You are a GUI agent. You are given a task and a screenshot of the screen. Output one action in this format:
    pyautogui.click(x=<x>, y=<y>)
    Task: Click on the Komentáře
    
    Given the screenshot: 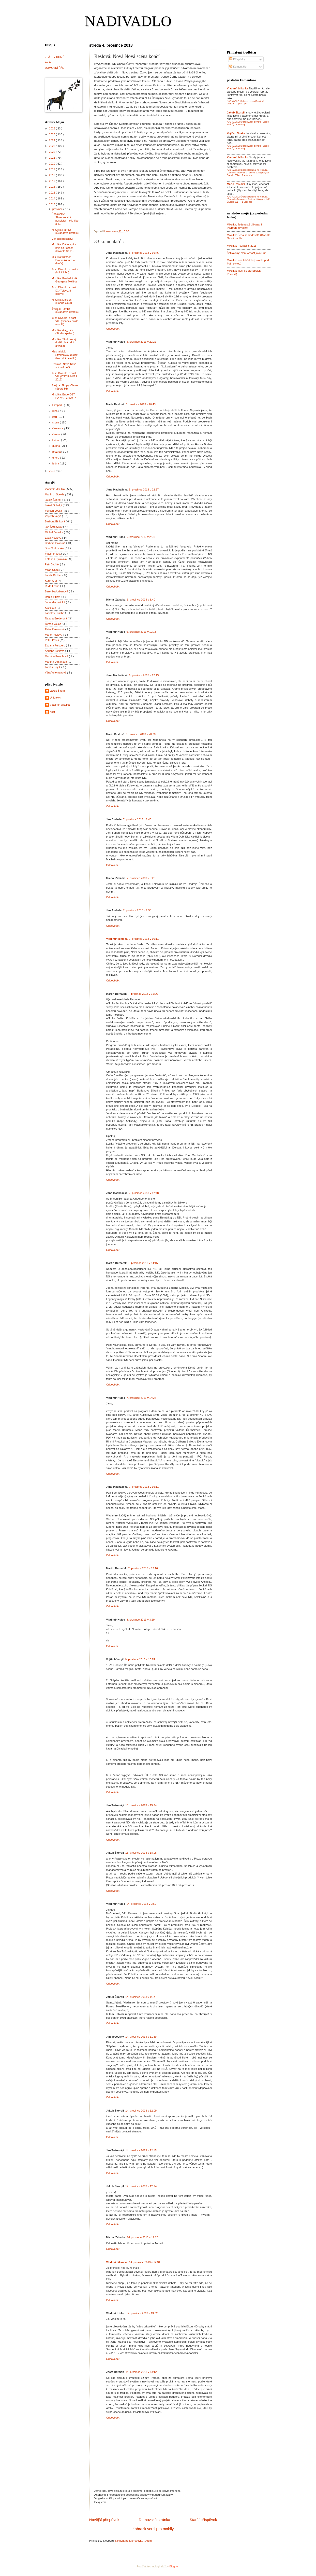 What is the action you would take?
    pyautogui.click(x=237, y=66)
    